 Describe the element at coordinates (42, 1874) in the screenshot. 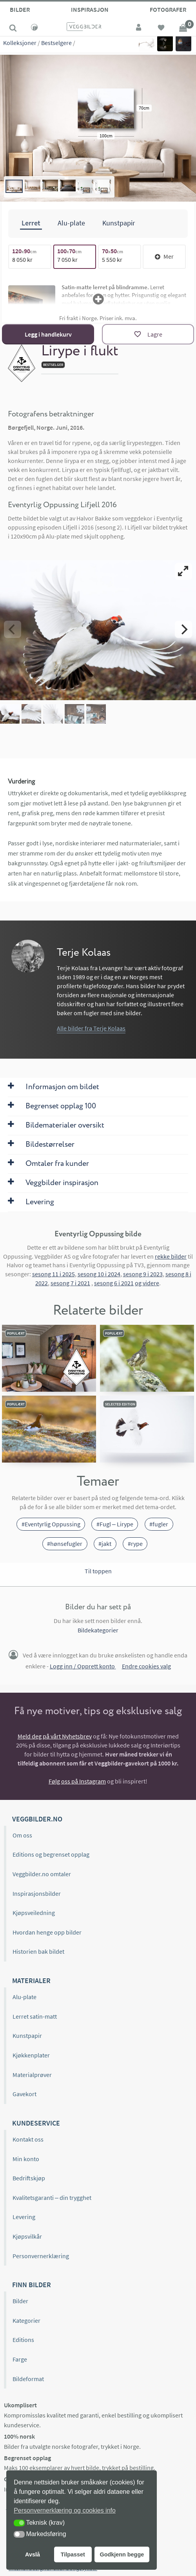

I see `Veggbilder.no omtaler` at that location.